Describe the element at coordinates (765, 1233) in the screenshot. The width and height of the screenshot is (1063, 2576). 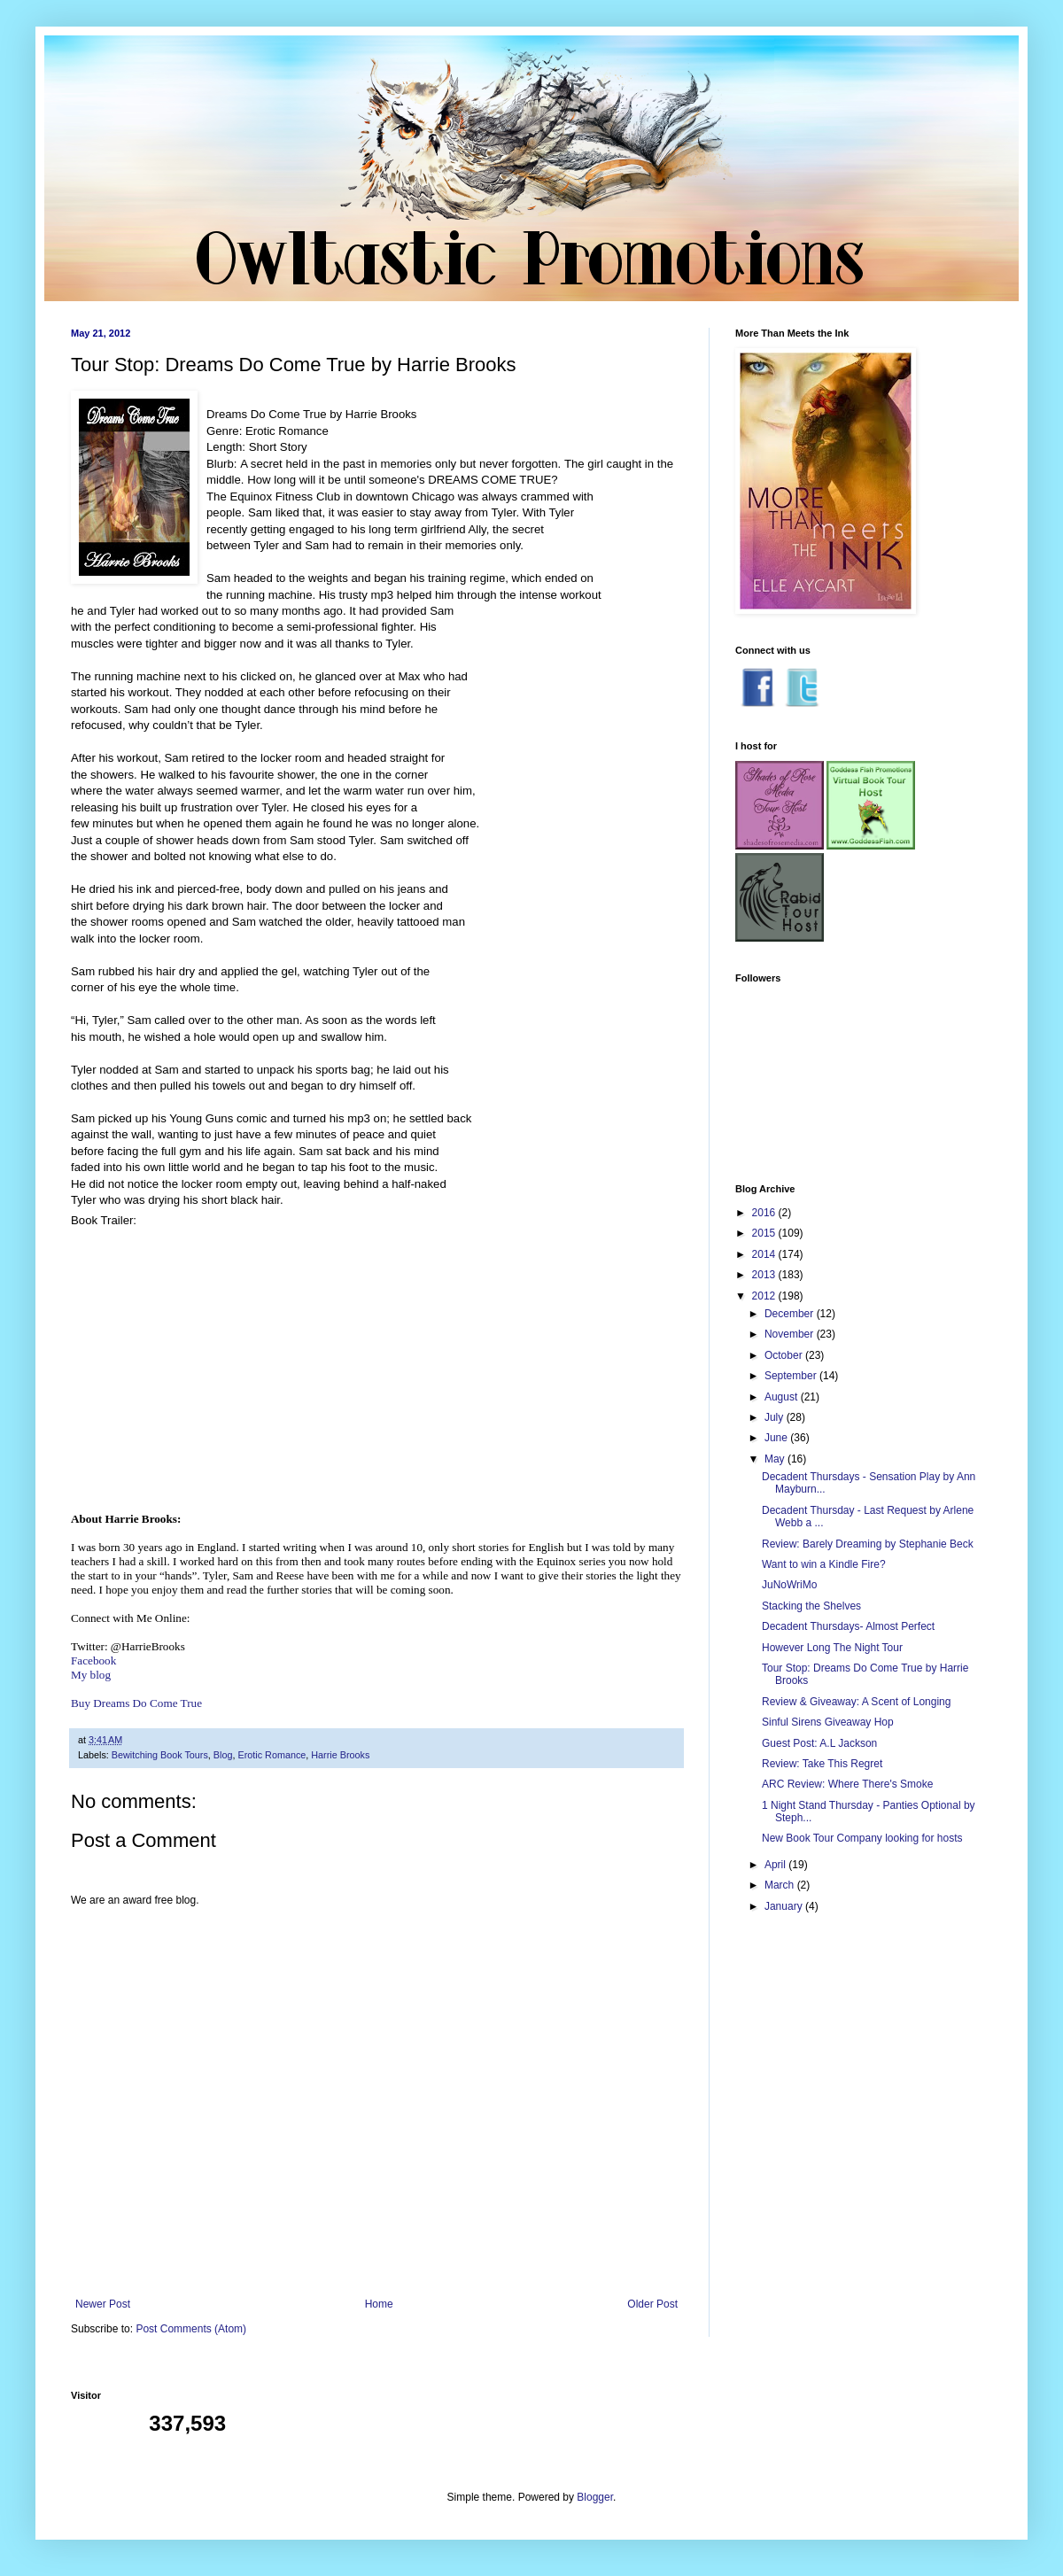
I see `2015` at that location.